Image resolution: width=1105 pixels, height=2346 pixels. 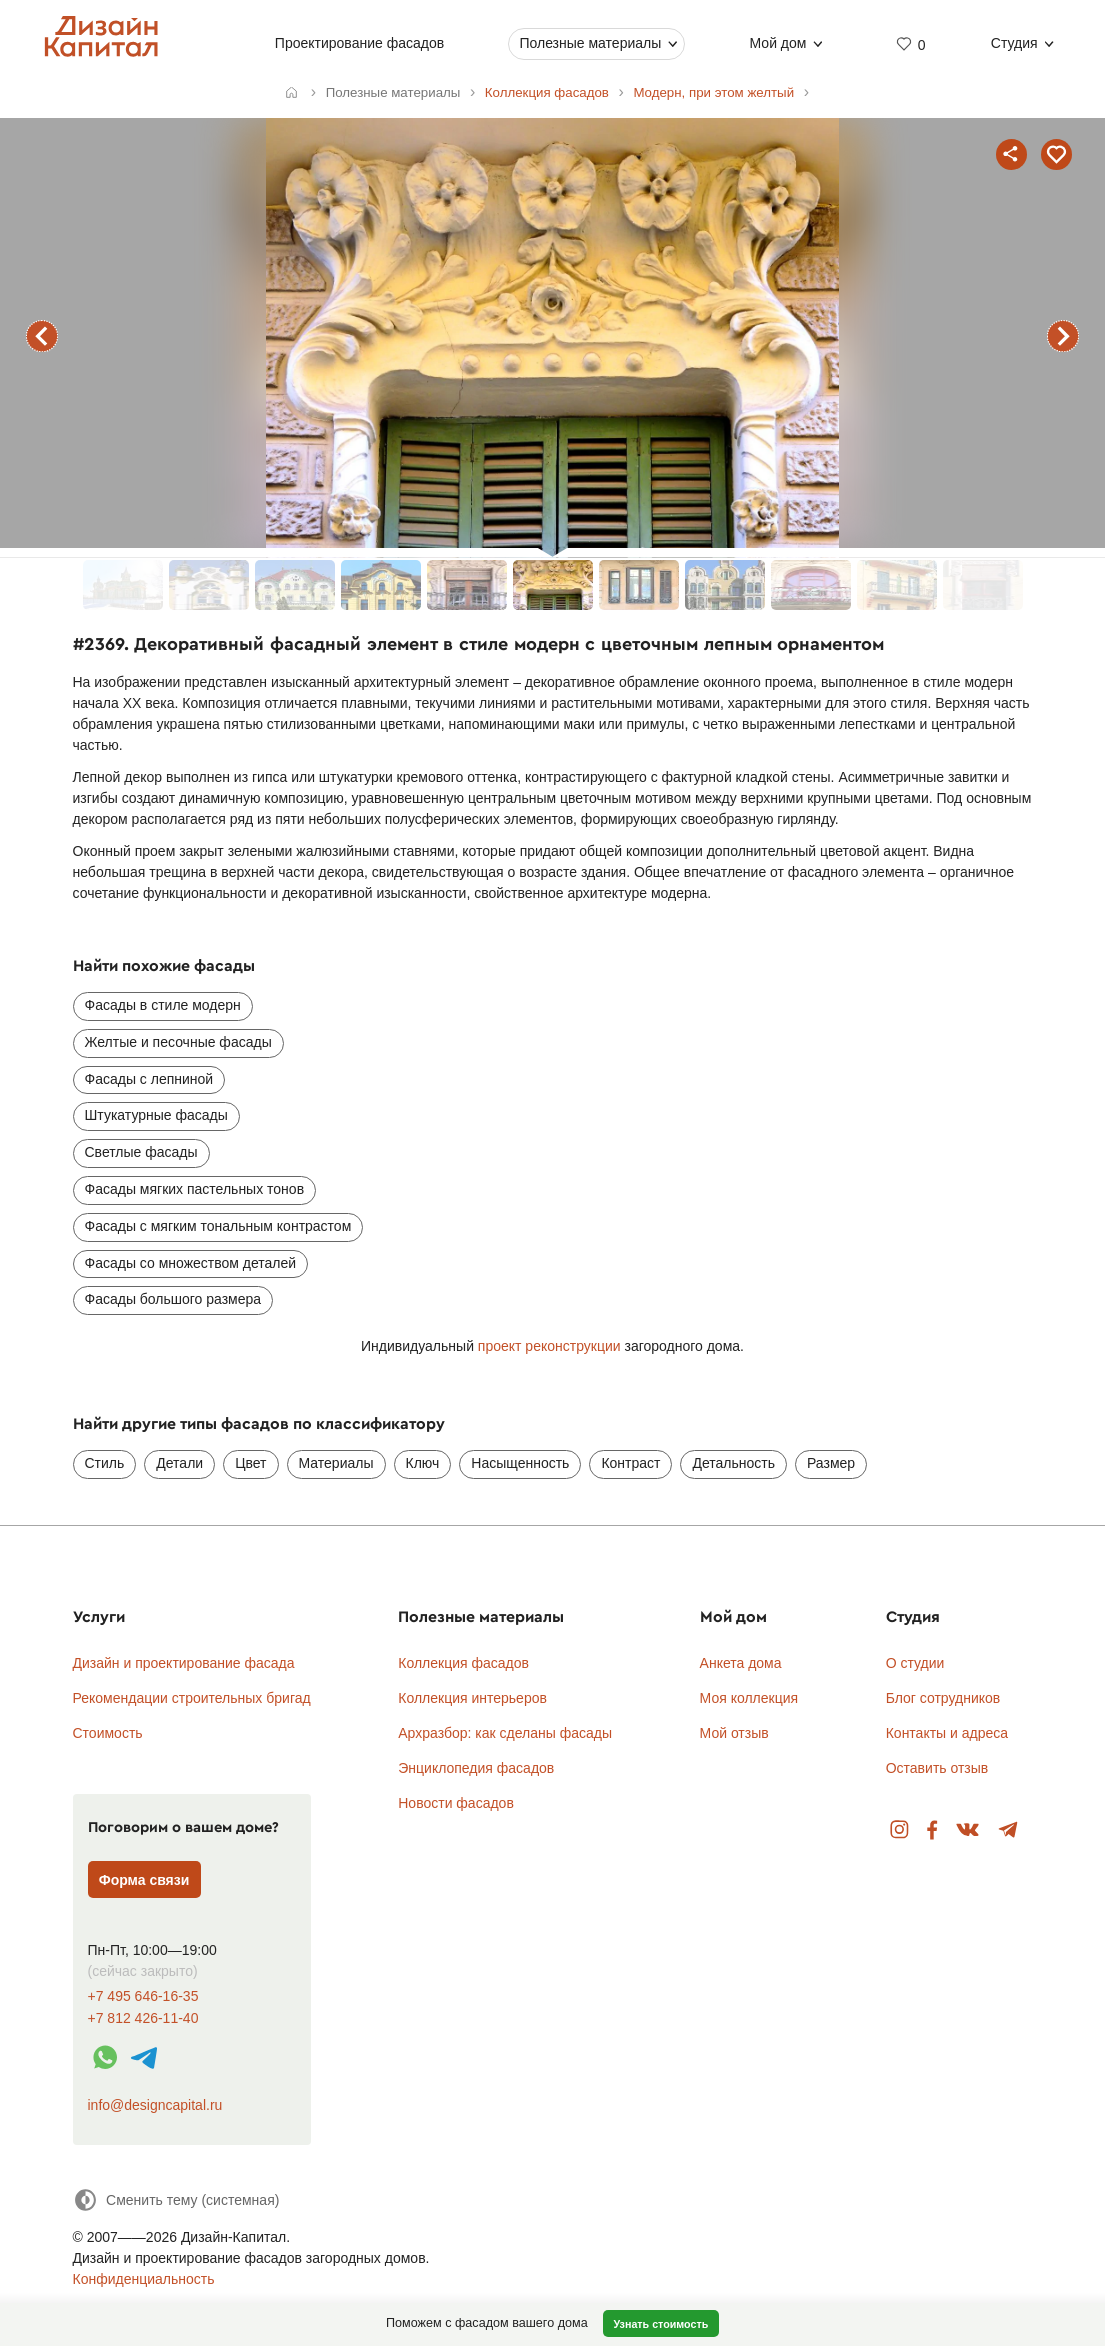 What do you see at coordinates (42, 336) in the screenshot?
I see `предыдущий фасад` at bounding box center [42, 336].